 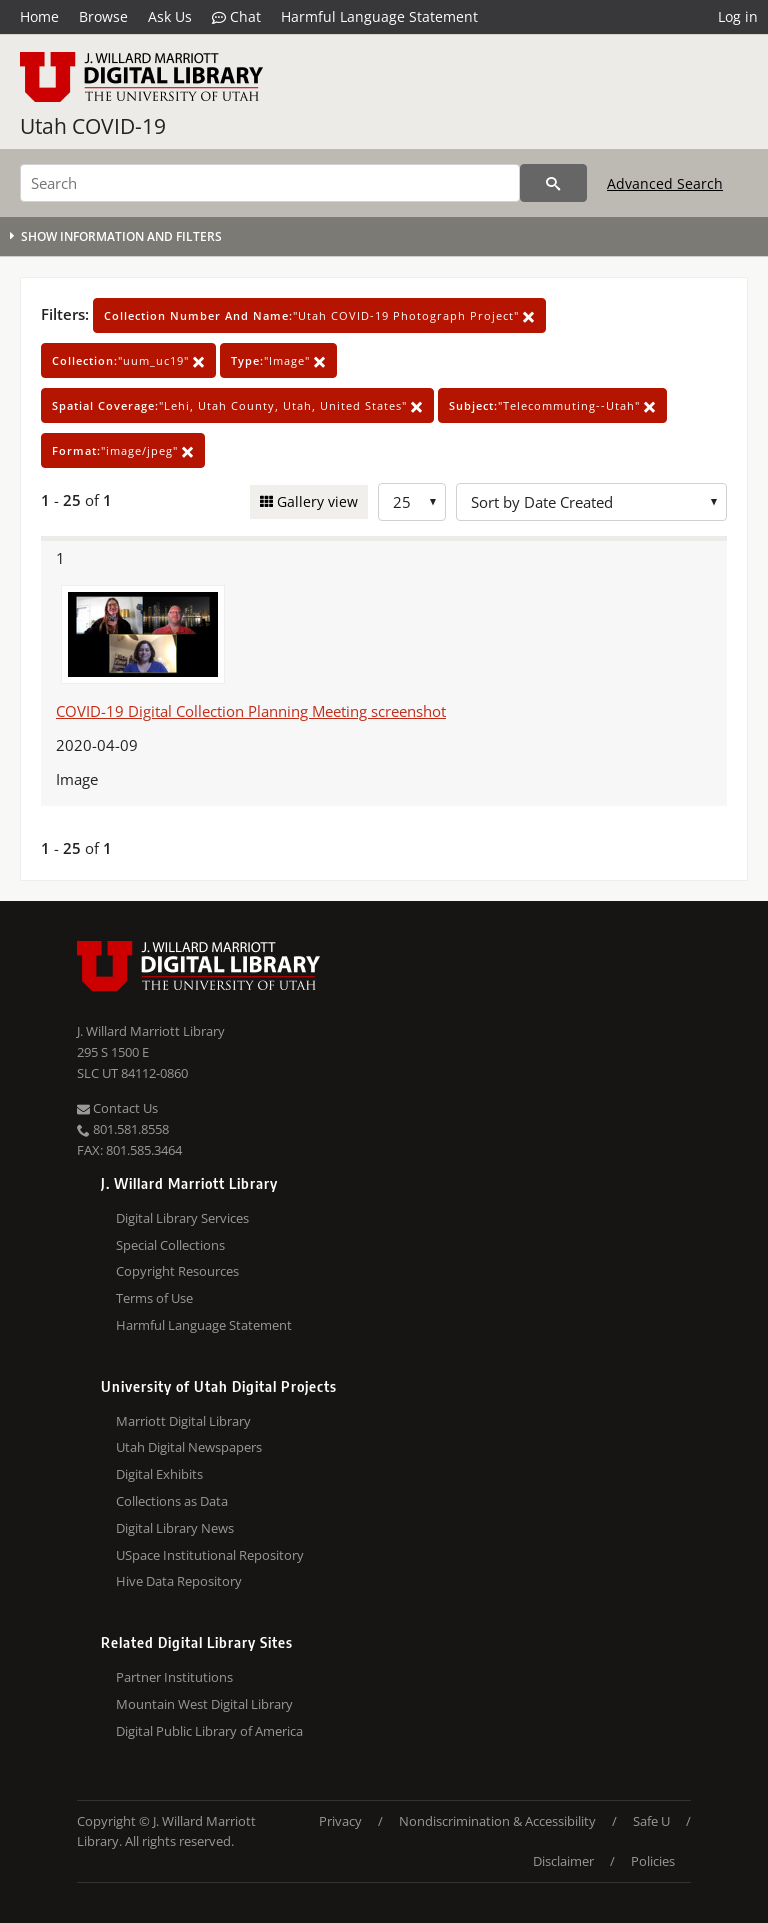 I want to click on Disclaimer, so click(x=563, y=1861).